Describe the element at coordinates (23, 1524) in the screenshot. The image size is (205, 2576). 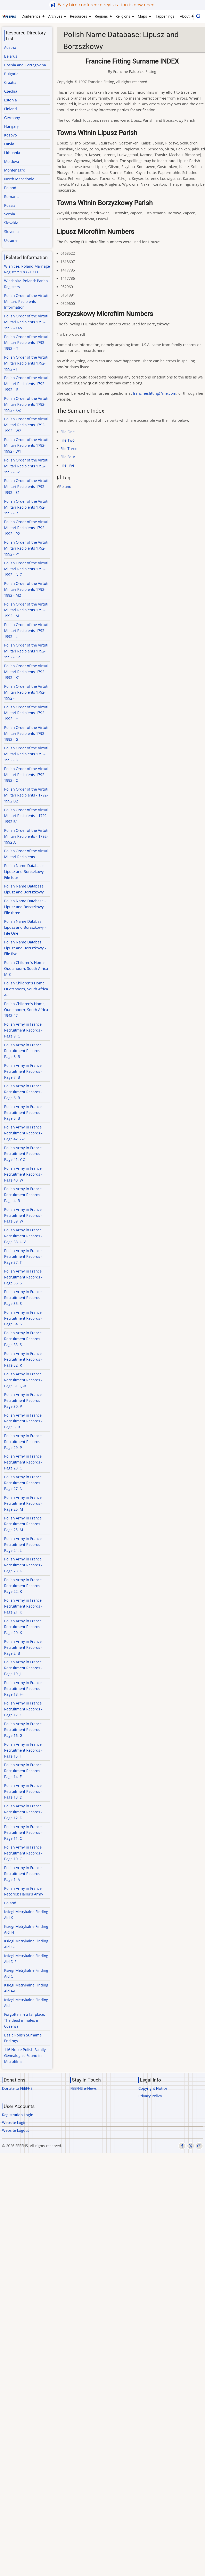
I see `Polish Army in France Recruitment Records - Page 25, M` at that location.